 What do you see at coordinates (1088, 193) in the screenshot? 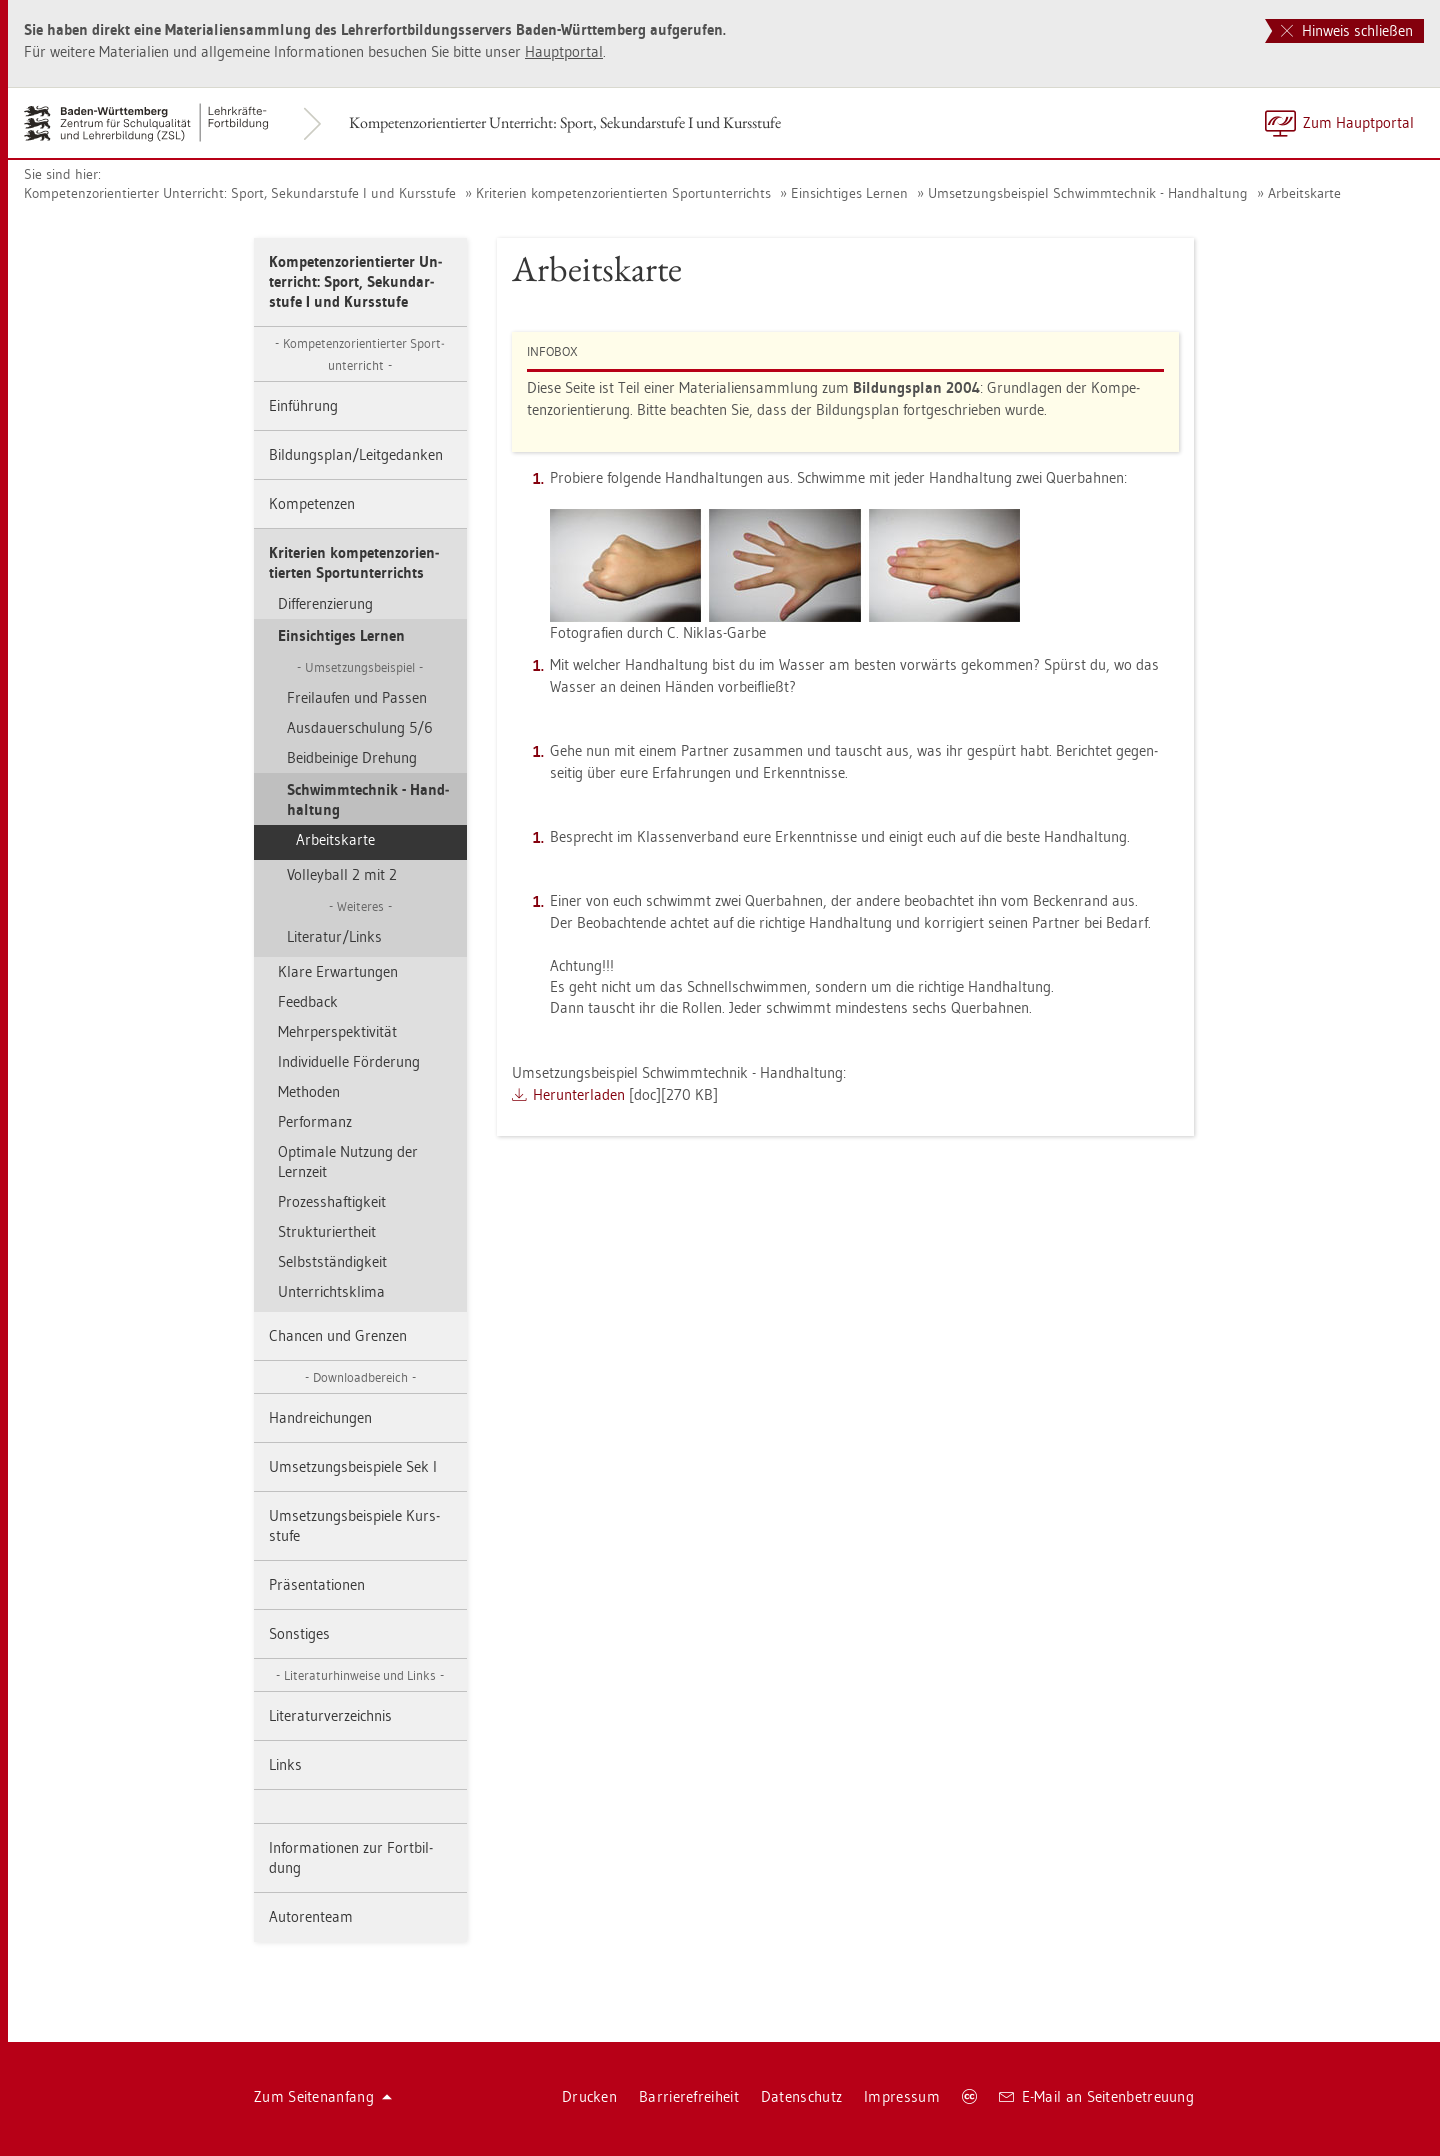
I see `Um­set­zungs­bei­spiel Schwimm­tech­nik - Hand­hal­tung` at bounding box center [1088, 193].